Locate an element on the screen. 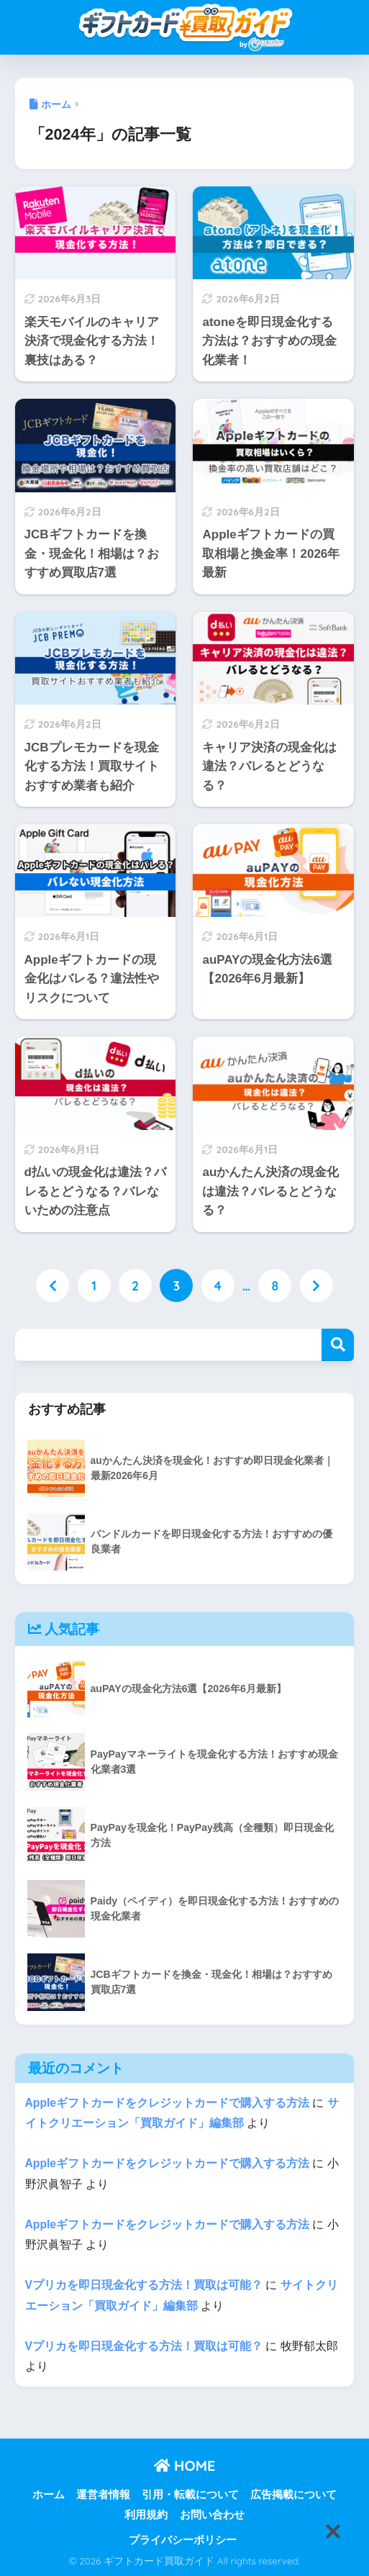  Vプリカを即日現金化する方法！買取は可能？ is located at coordinates (144, 2285).